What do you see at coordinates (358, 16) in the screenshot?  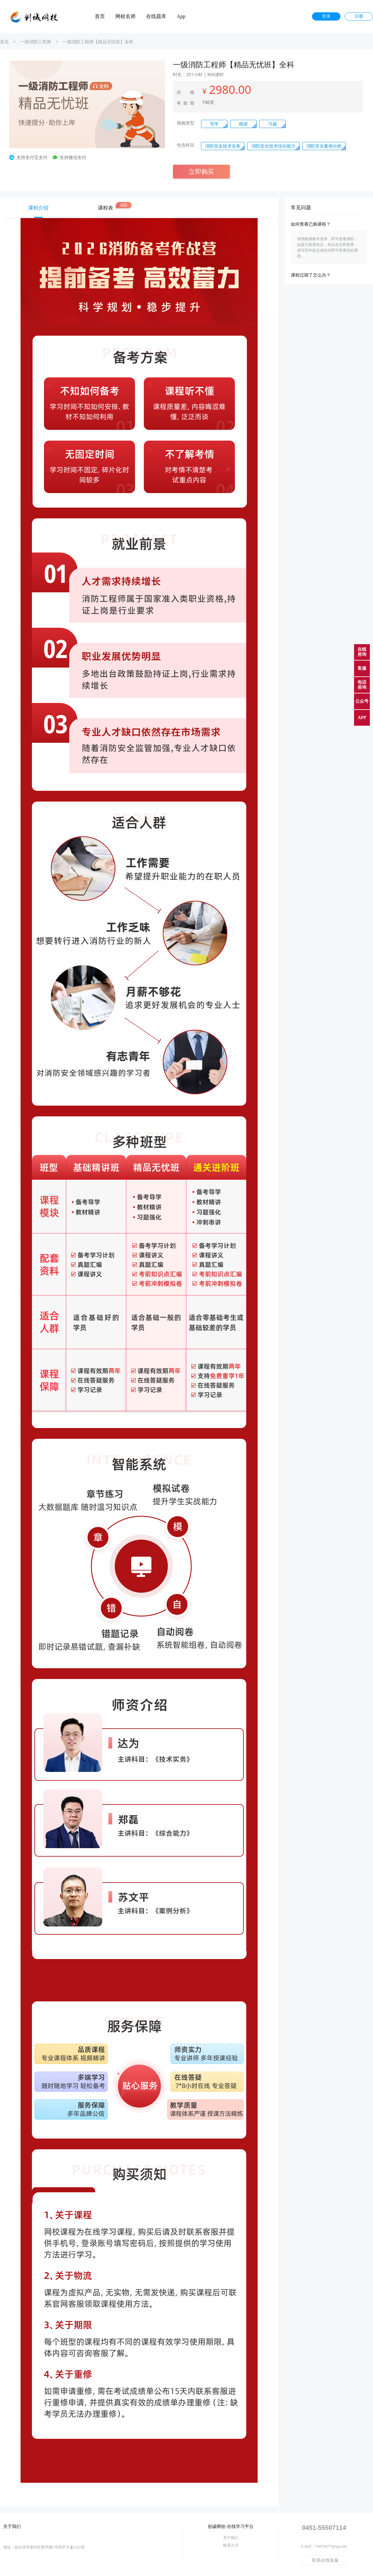 I see `注册` at bounding box center [358, 16].